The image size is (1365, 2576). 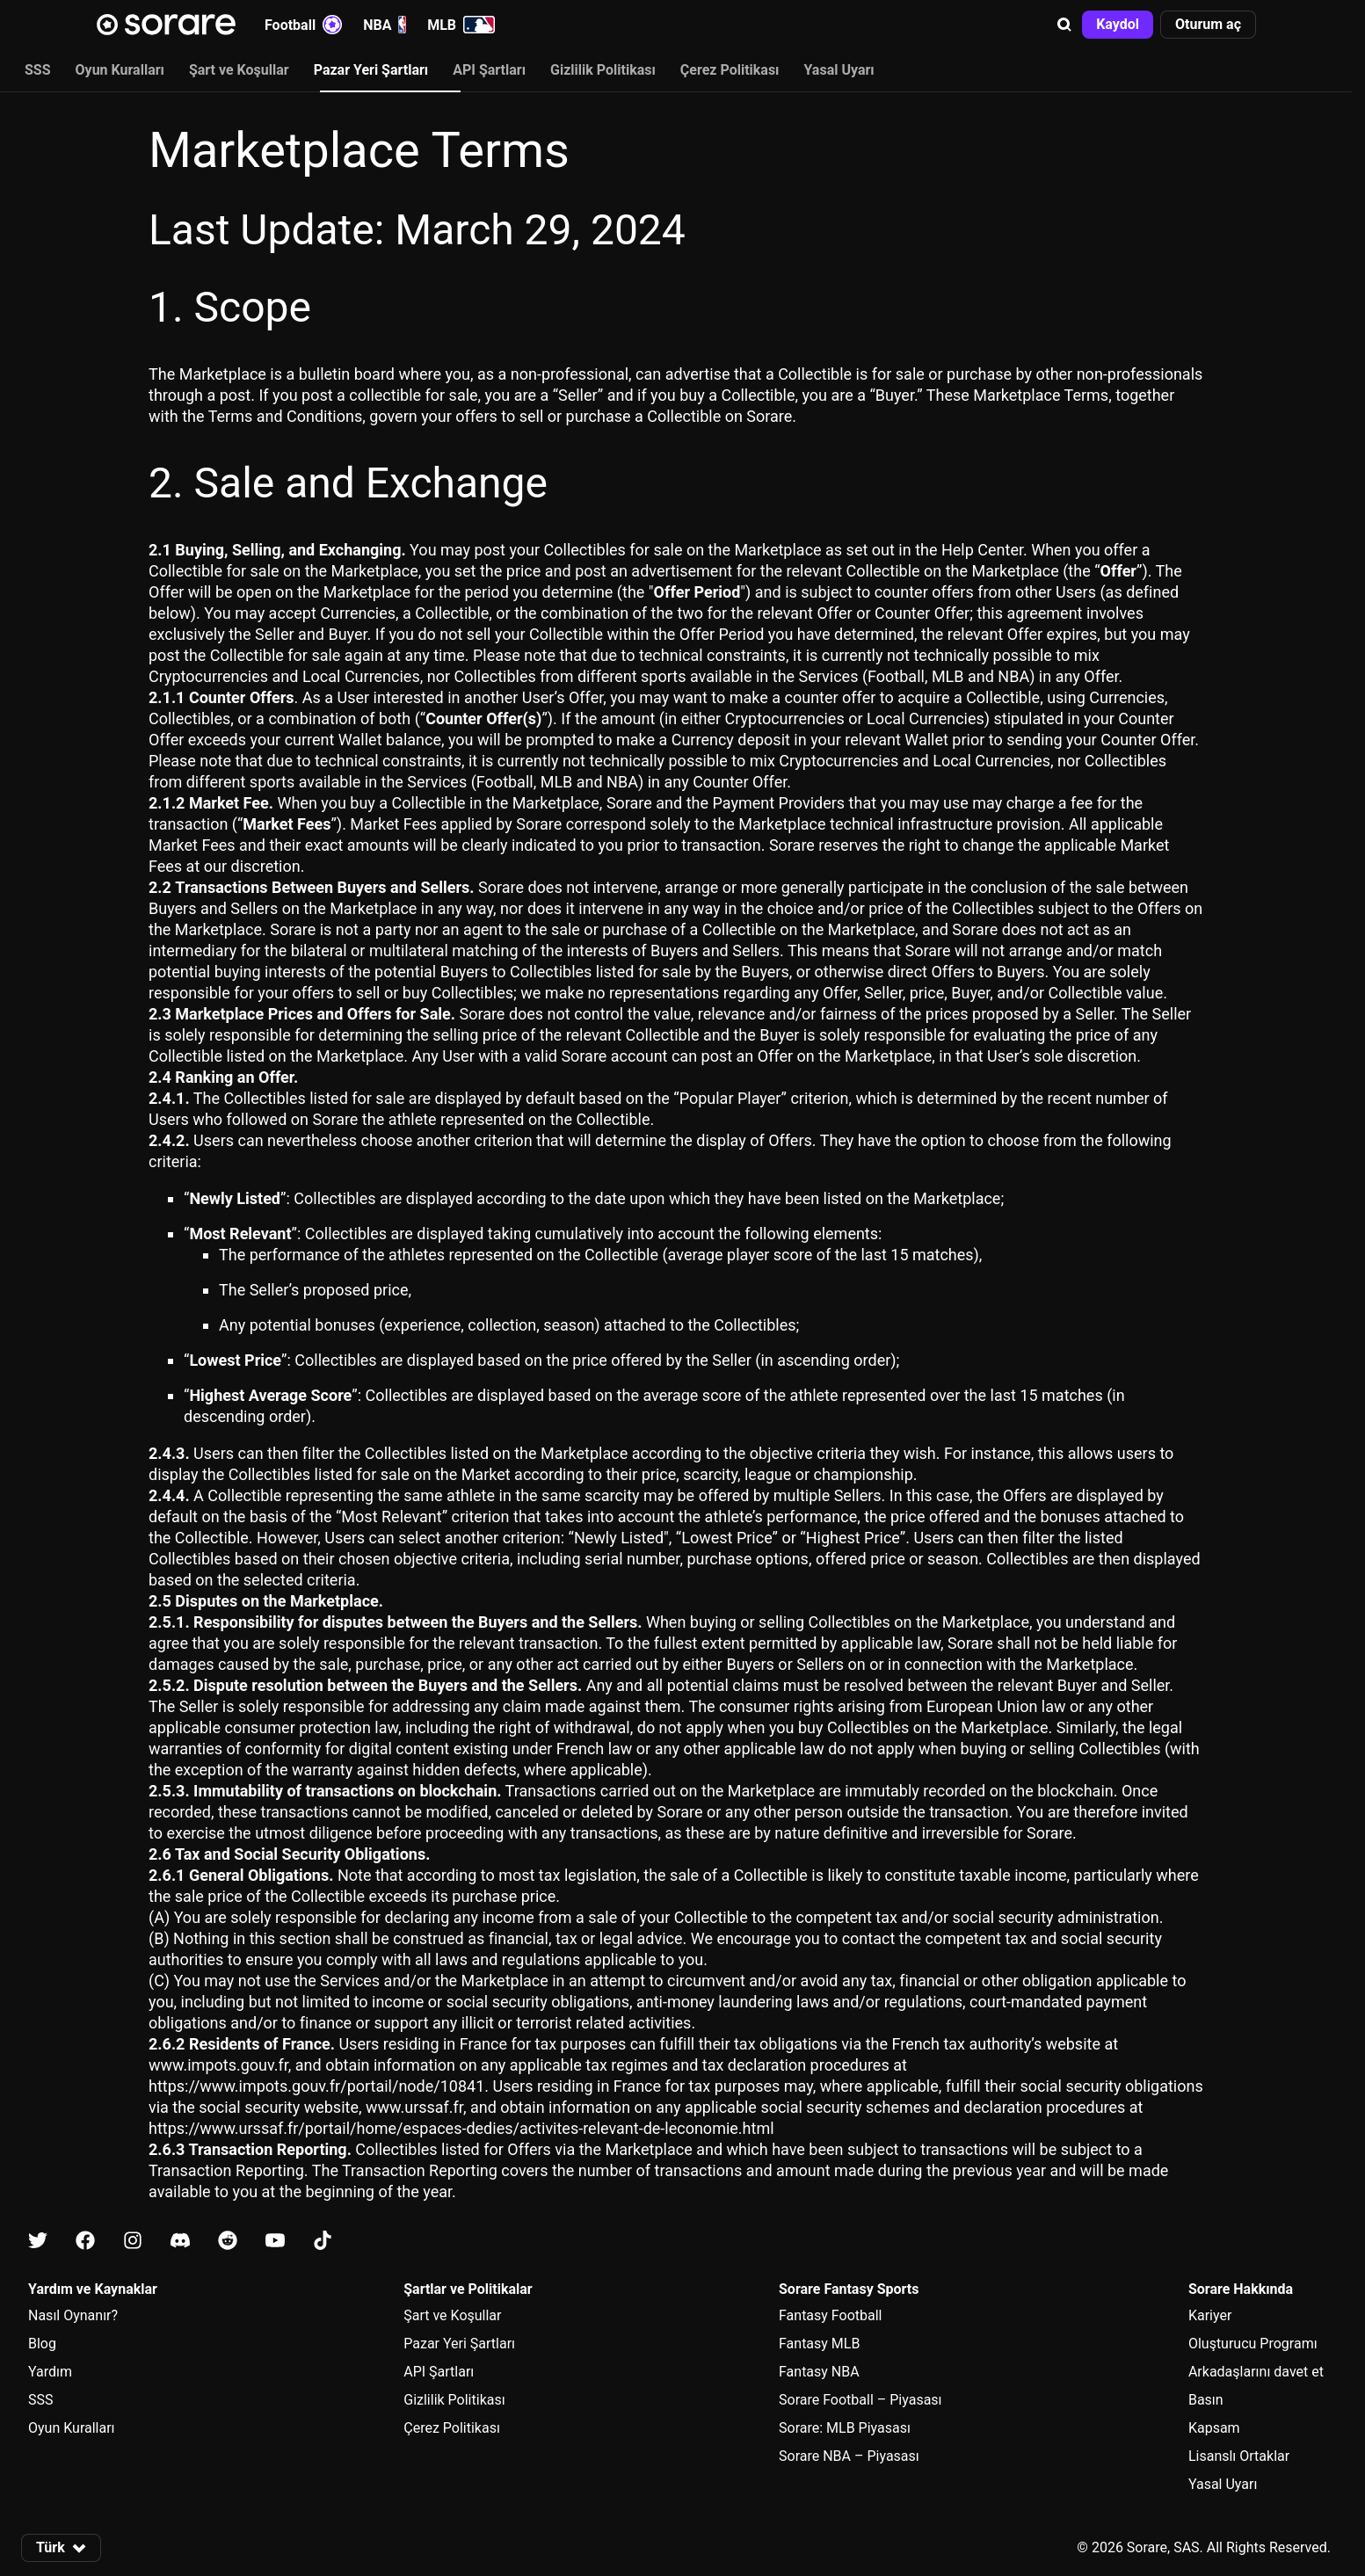 I want to click on Fantasy NBA, so click(x=819, y=2371).